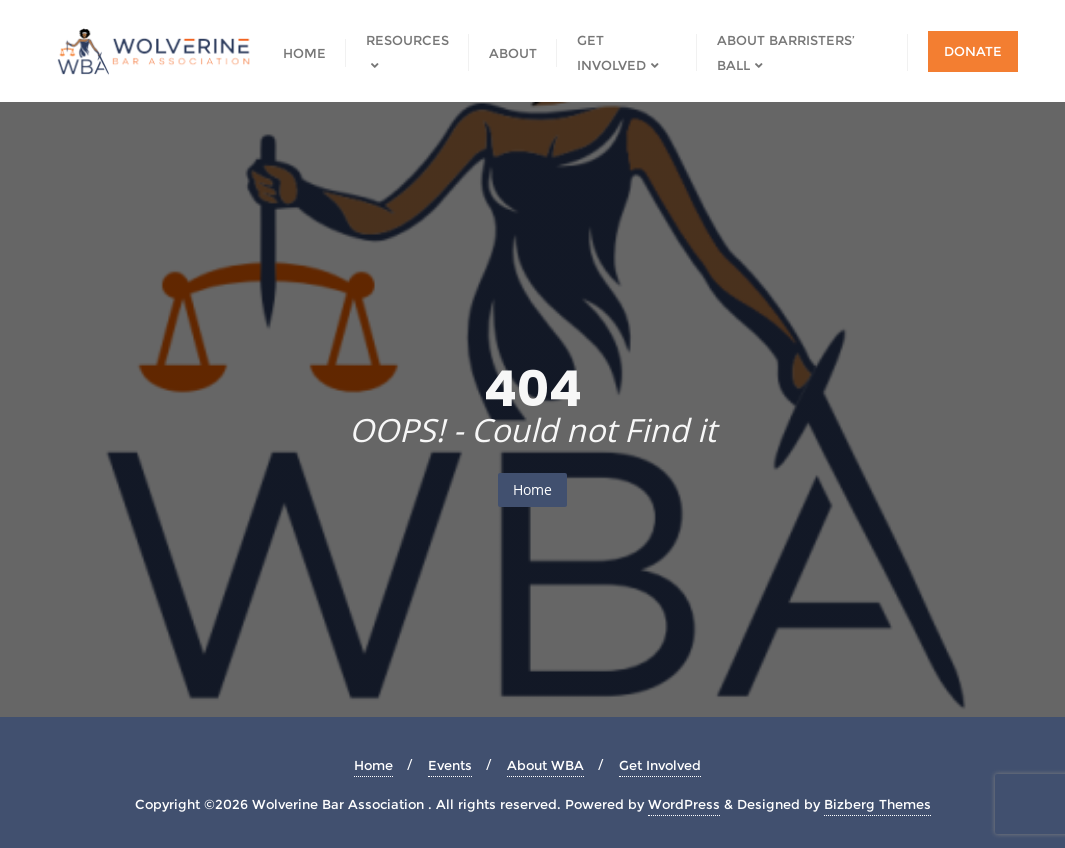  What do you see at coordinates (545, 765) in the screenshot?
I see `About WBA` at bounding box center [545, 765].